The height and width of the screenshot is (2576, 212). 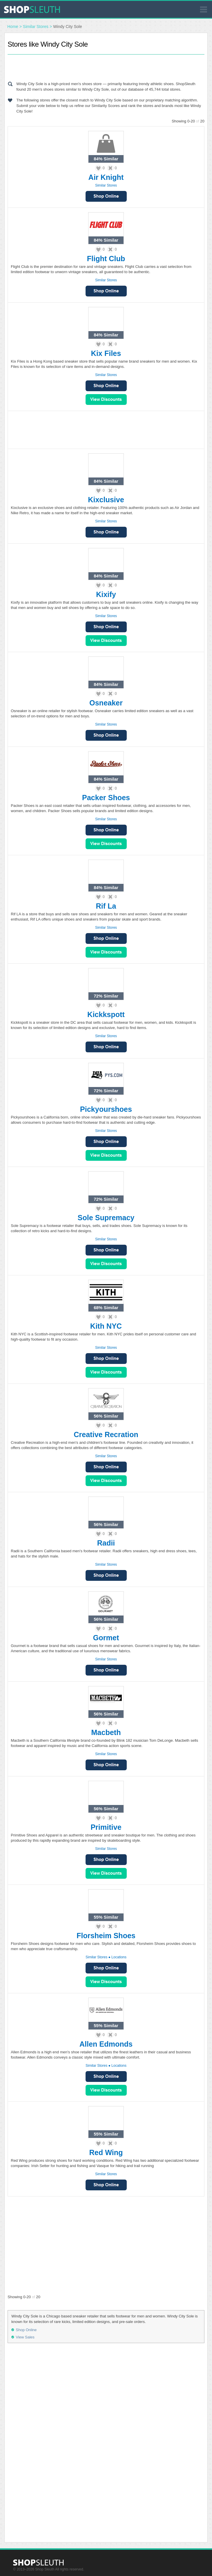 I want to click on Florsheim Shoes, so click(x=106, y=1935).